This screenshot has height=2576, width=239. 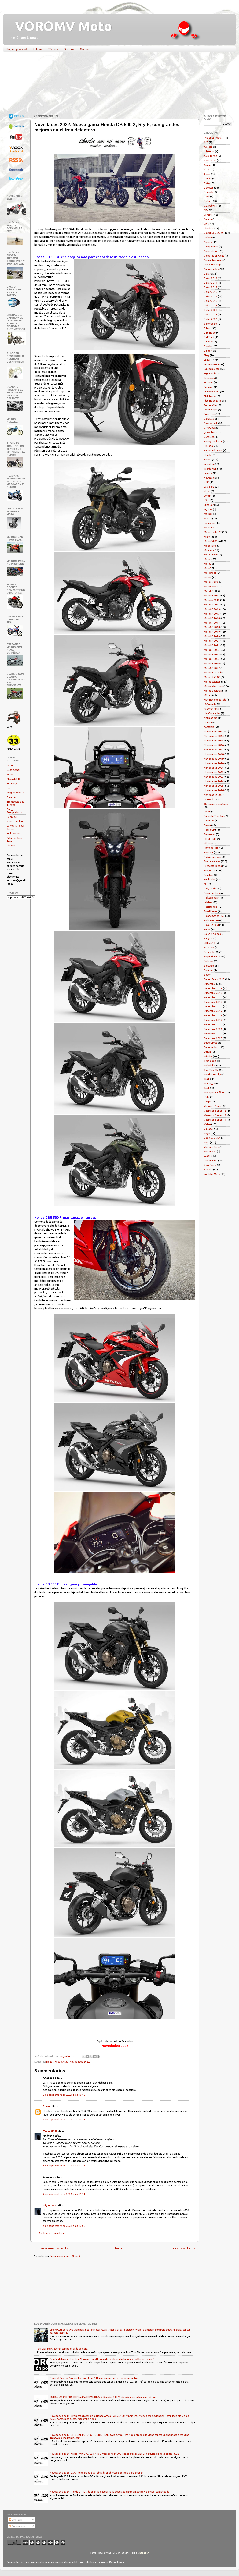 What do you see at coordinates (214, 785) in the screenshot?
I see `Novedades 2025` at bounding box center [214, 785].